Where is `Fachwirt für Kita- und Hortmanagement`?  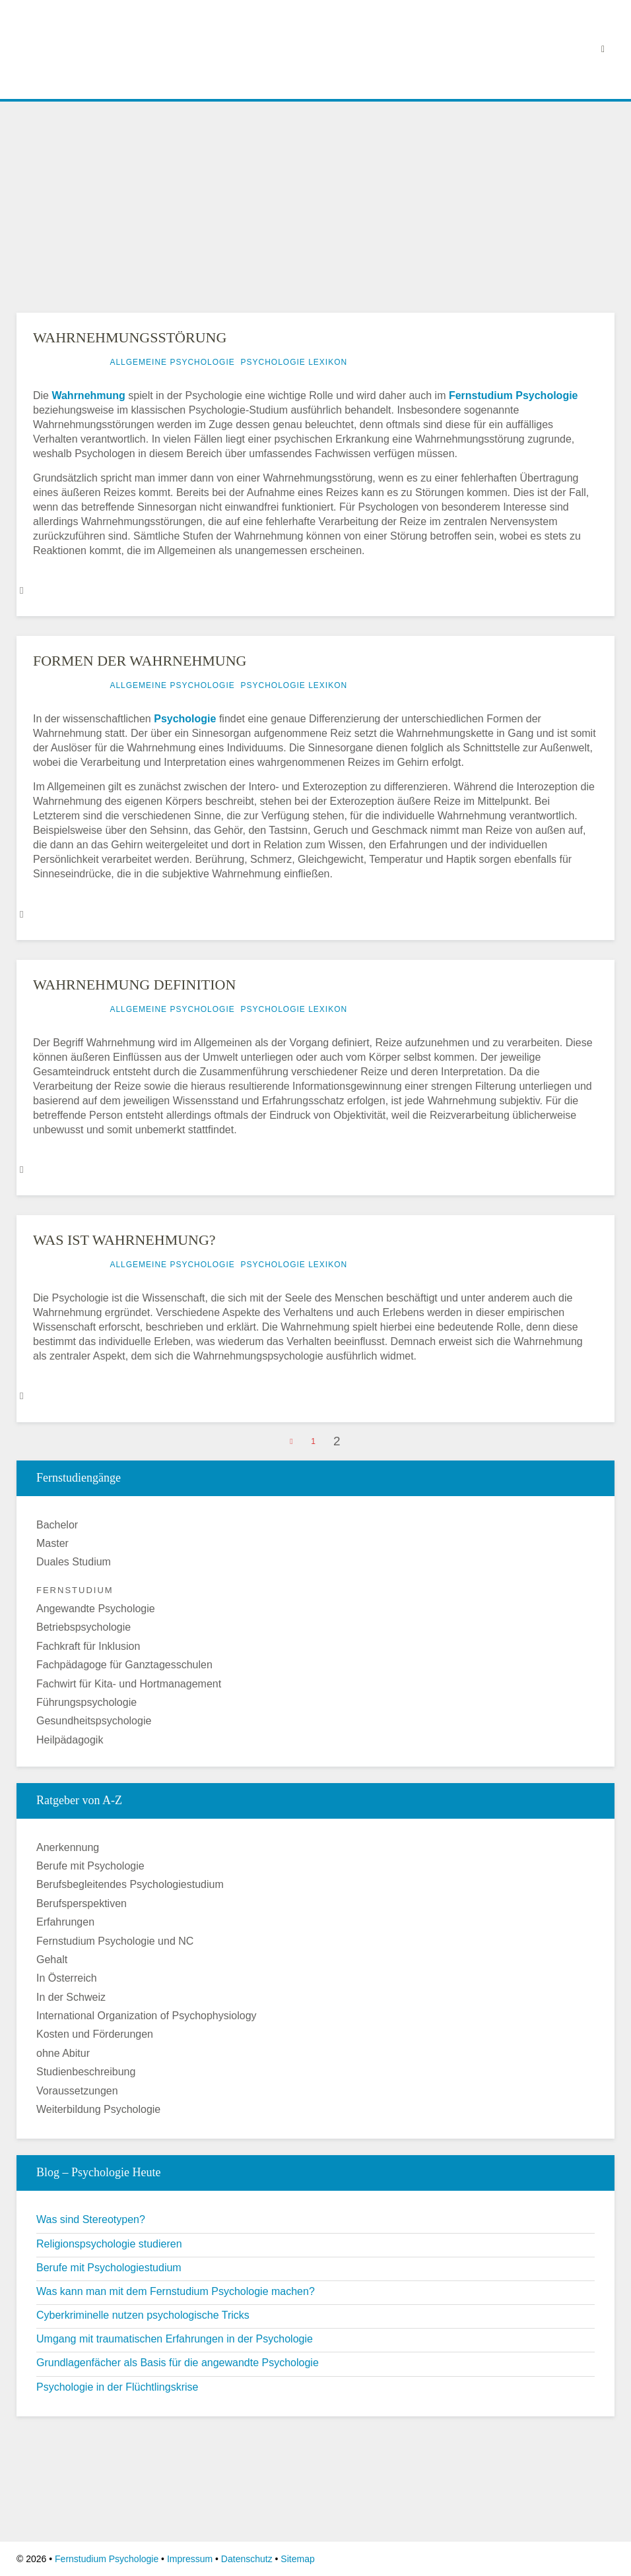
Fachwirt für Kita- und Hortmanagement is located at coordinates (128, 1683).